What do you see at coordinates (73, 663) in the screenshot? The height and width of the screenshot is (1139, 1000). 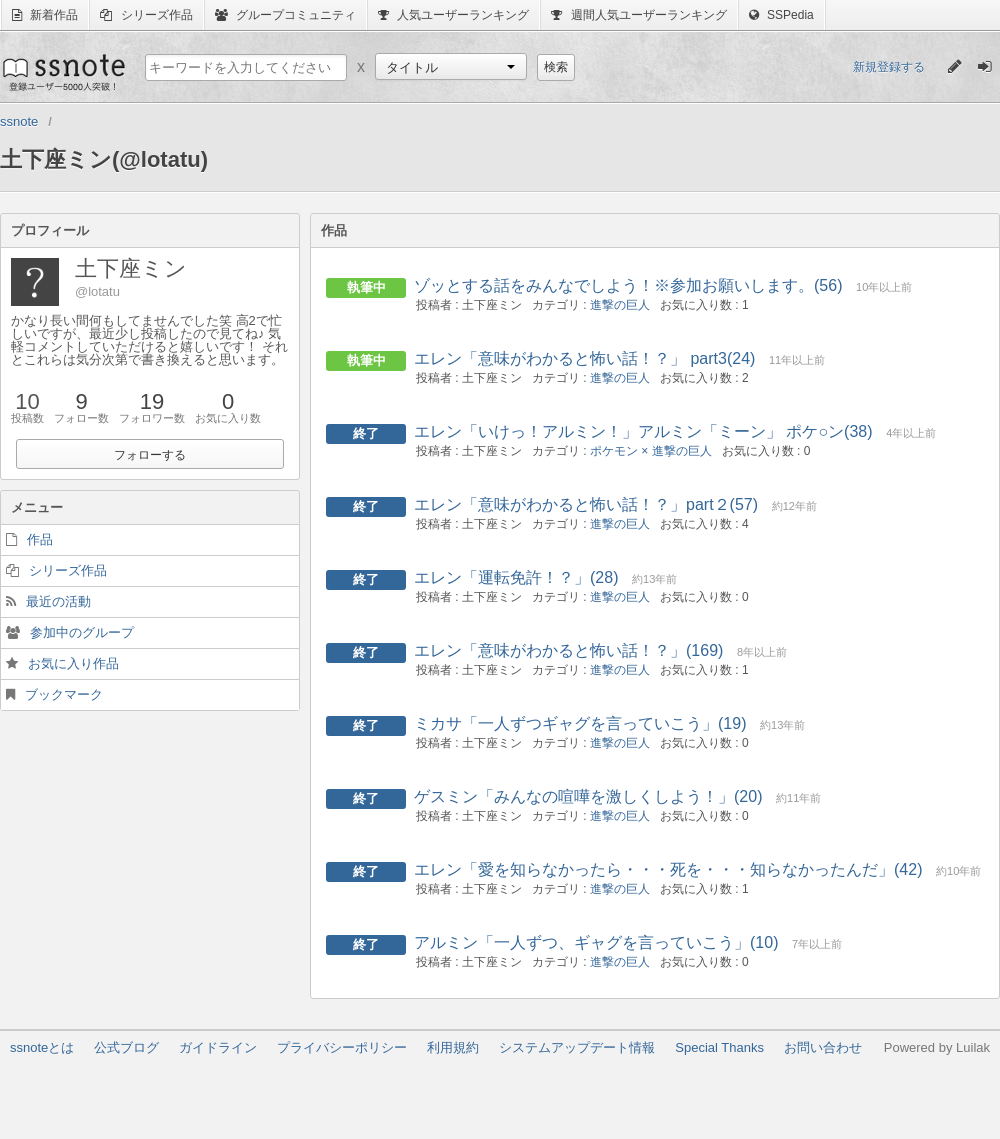 I see `お気に入り作品` at bounding box center [73, 663].